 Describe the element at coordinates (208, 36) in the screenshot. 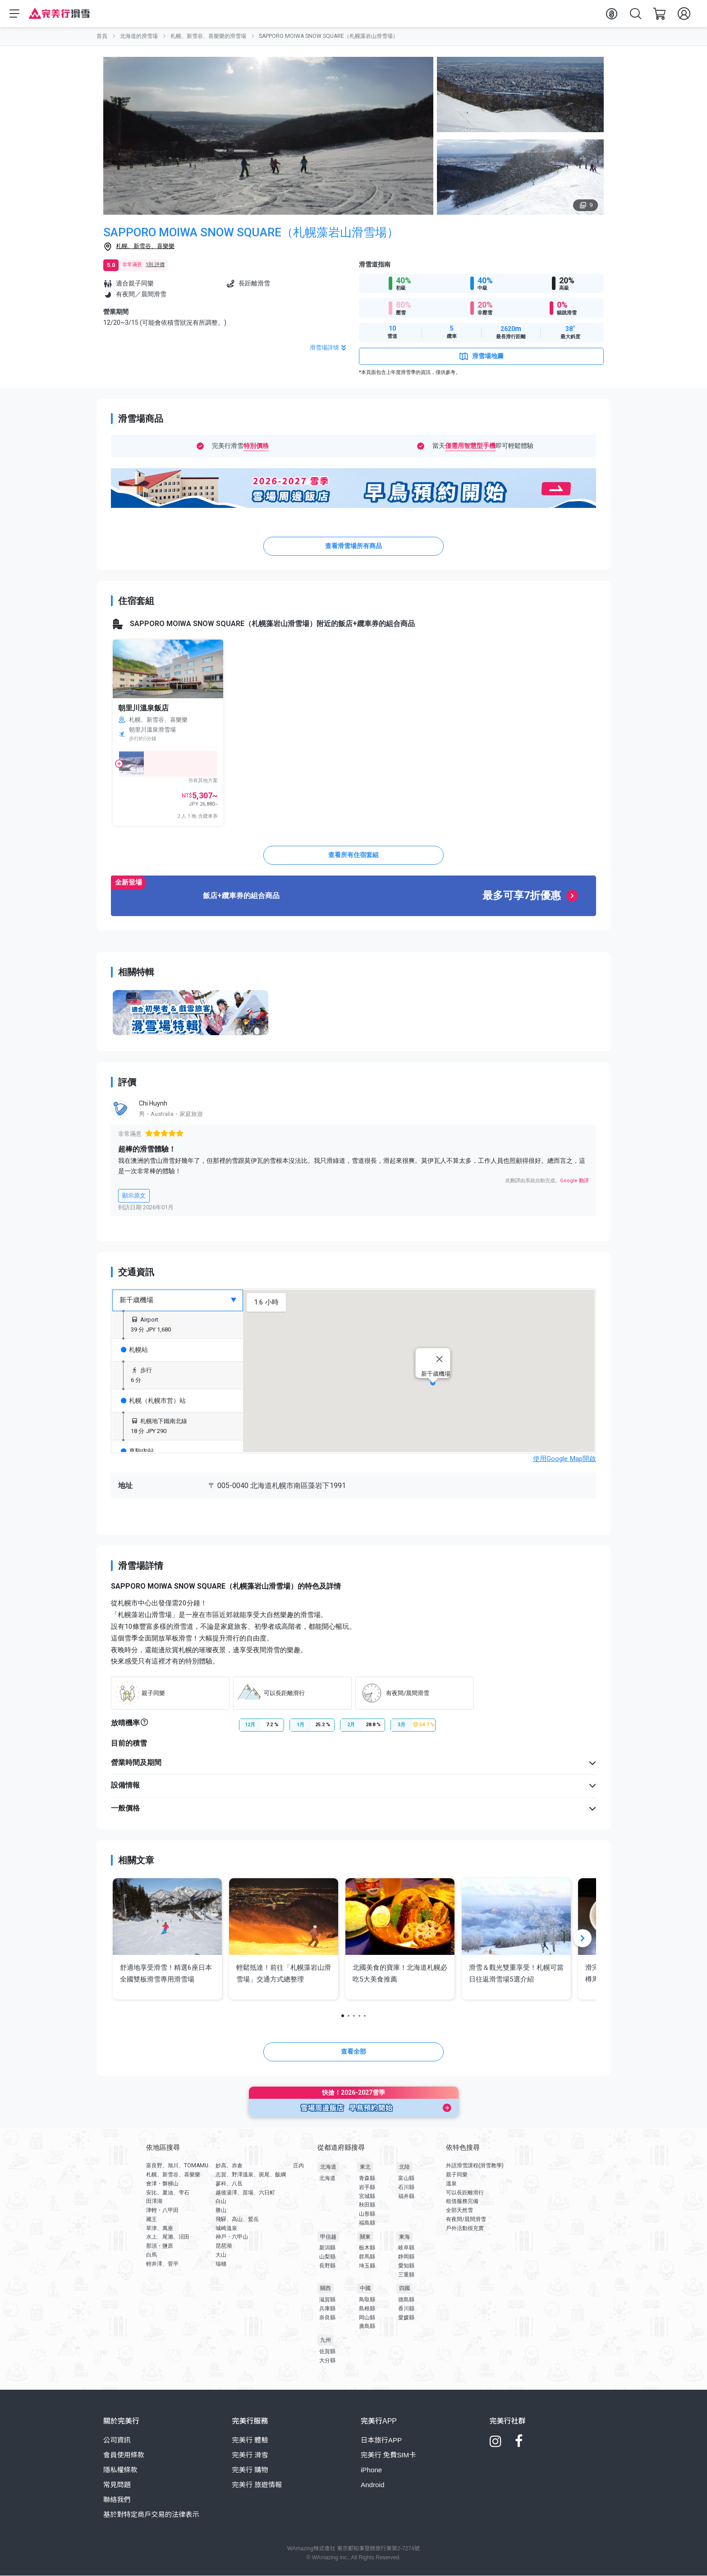

I see `札幌、新雪谷、喜樂樂的滑雪場` at that location.